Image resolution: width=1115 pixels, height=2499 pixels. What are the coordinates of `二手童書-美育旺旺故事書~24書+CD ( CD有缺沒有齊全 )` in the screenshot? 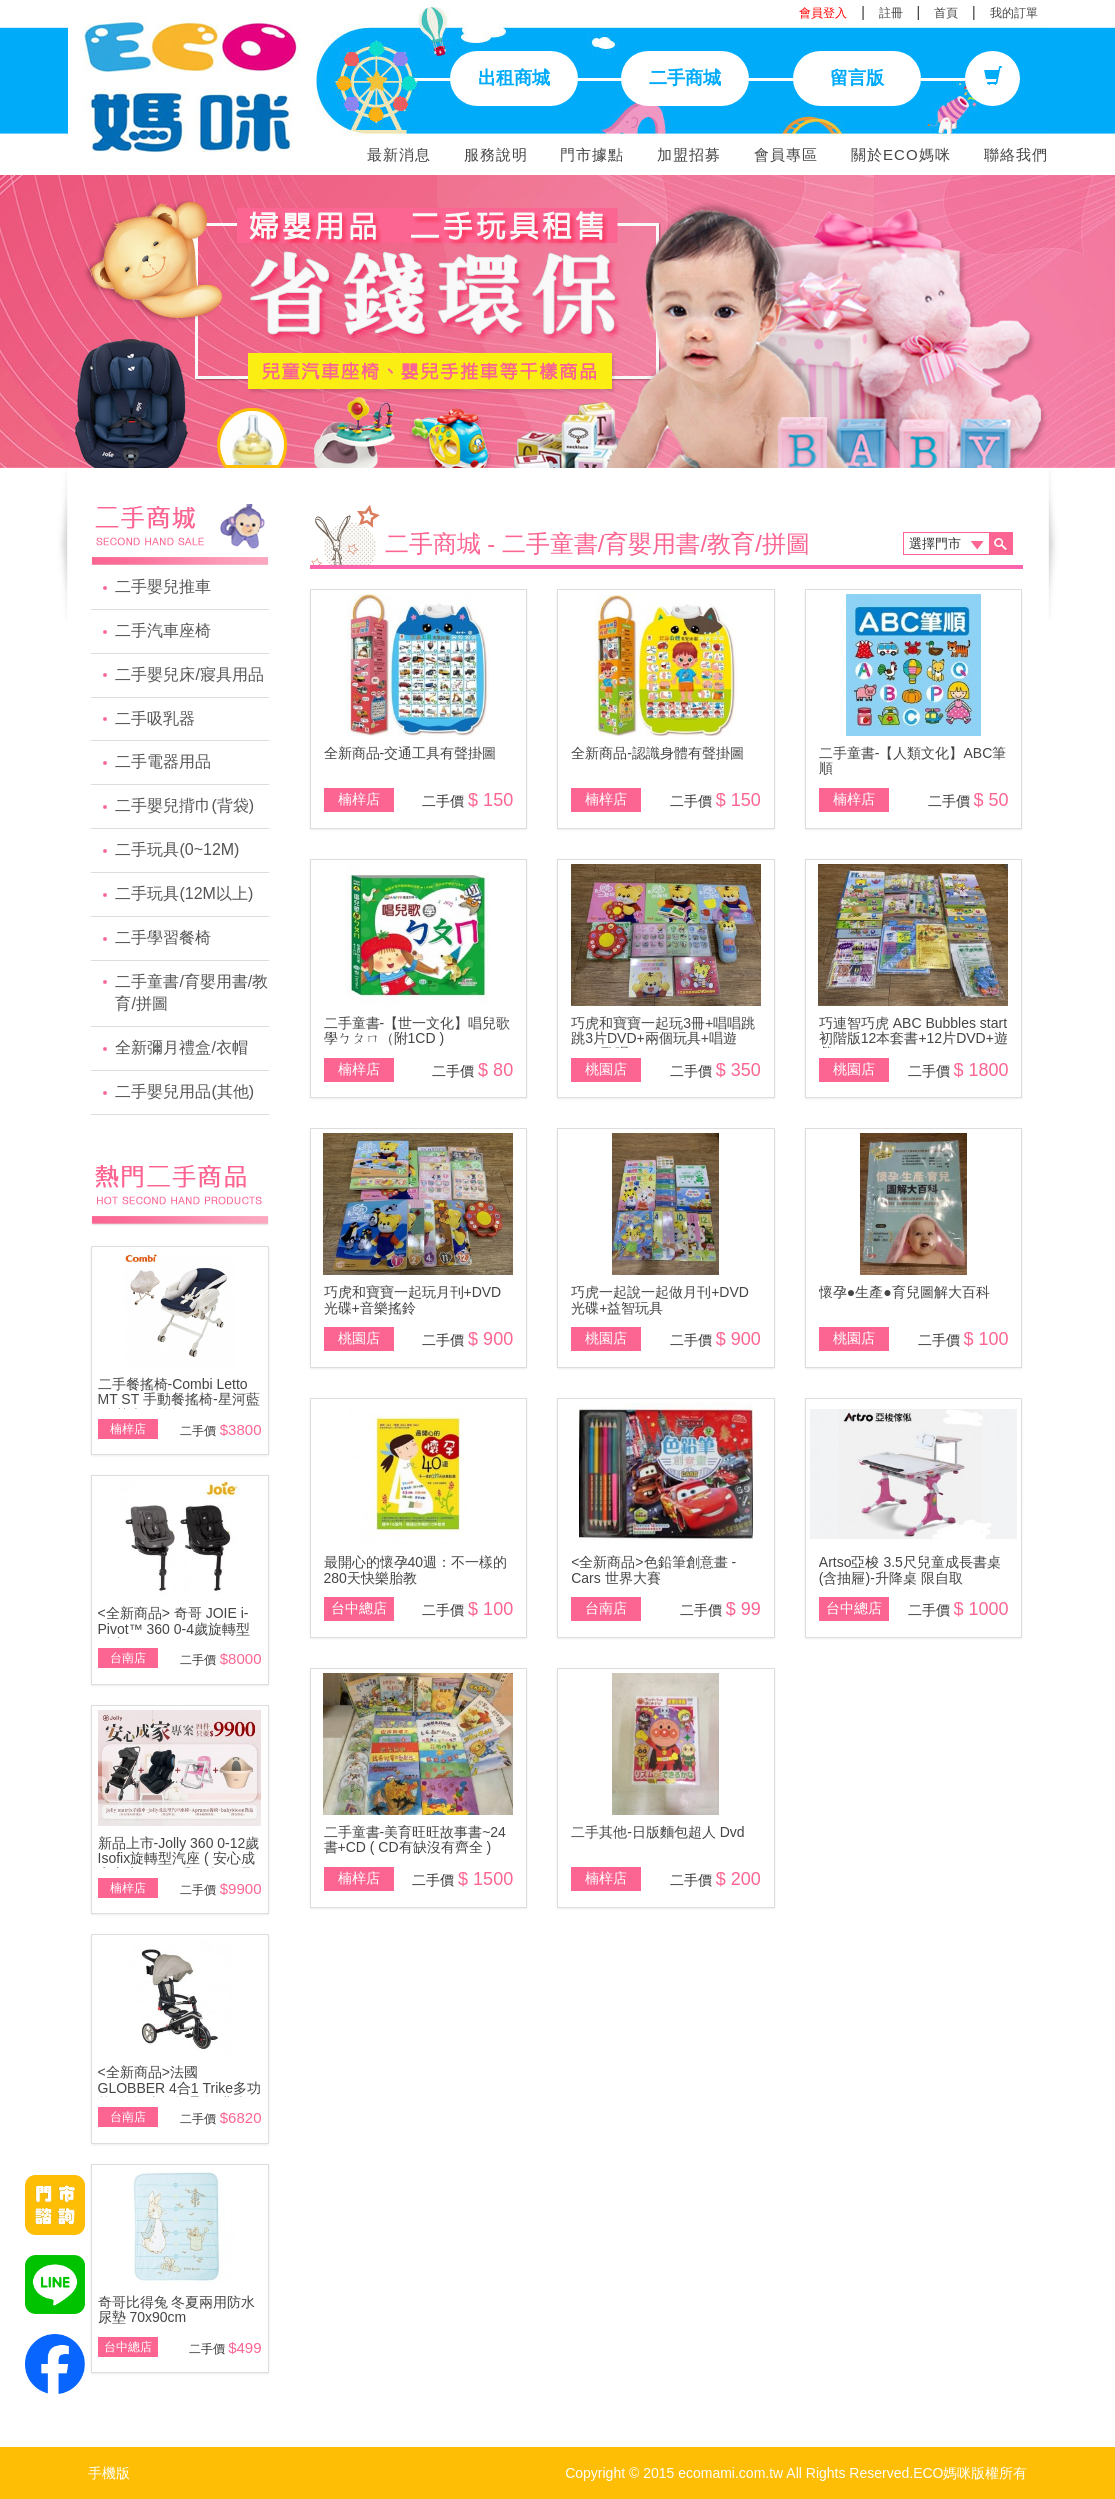 It's located at (415, 1839).